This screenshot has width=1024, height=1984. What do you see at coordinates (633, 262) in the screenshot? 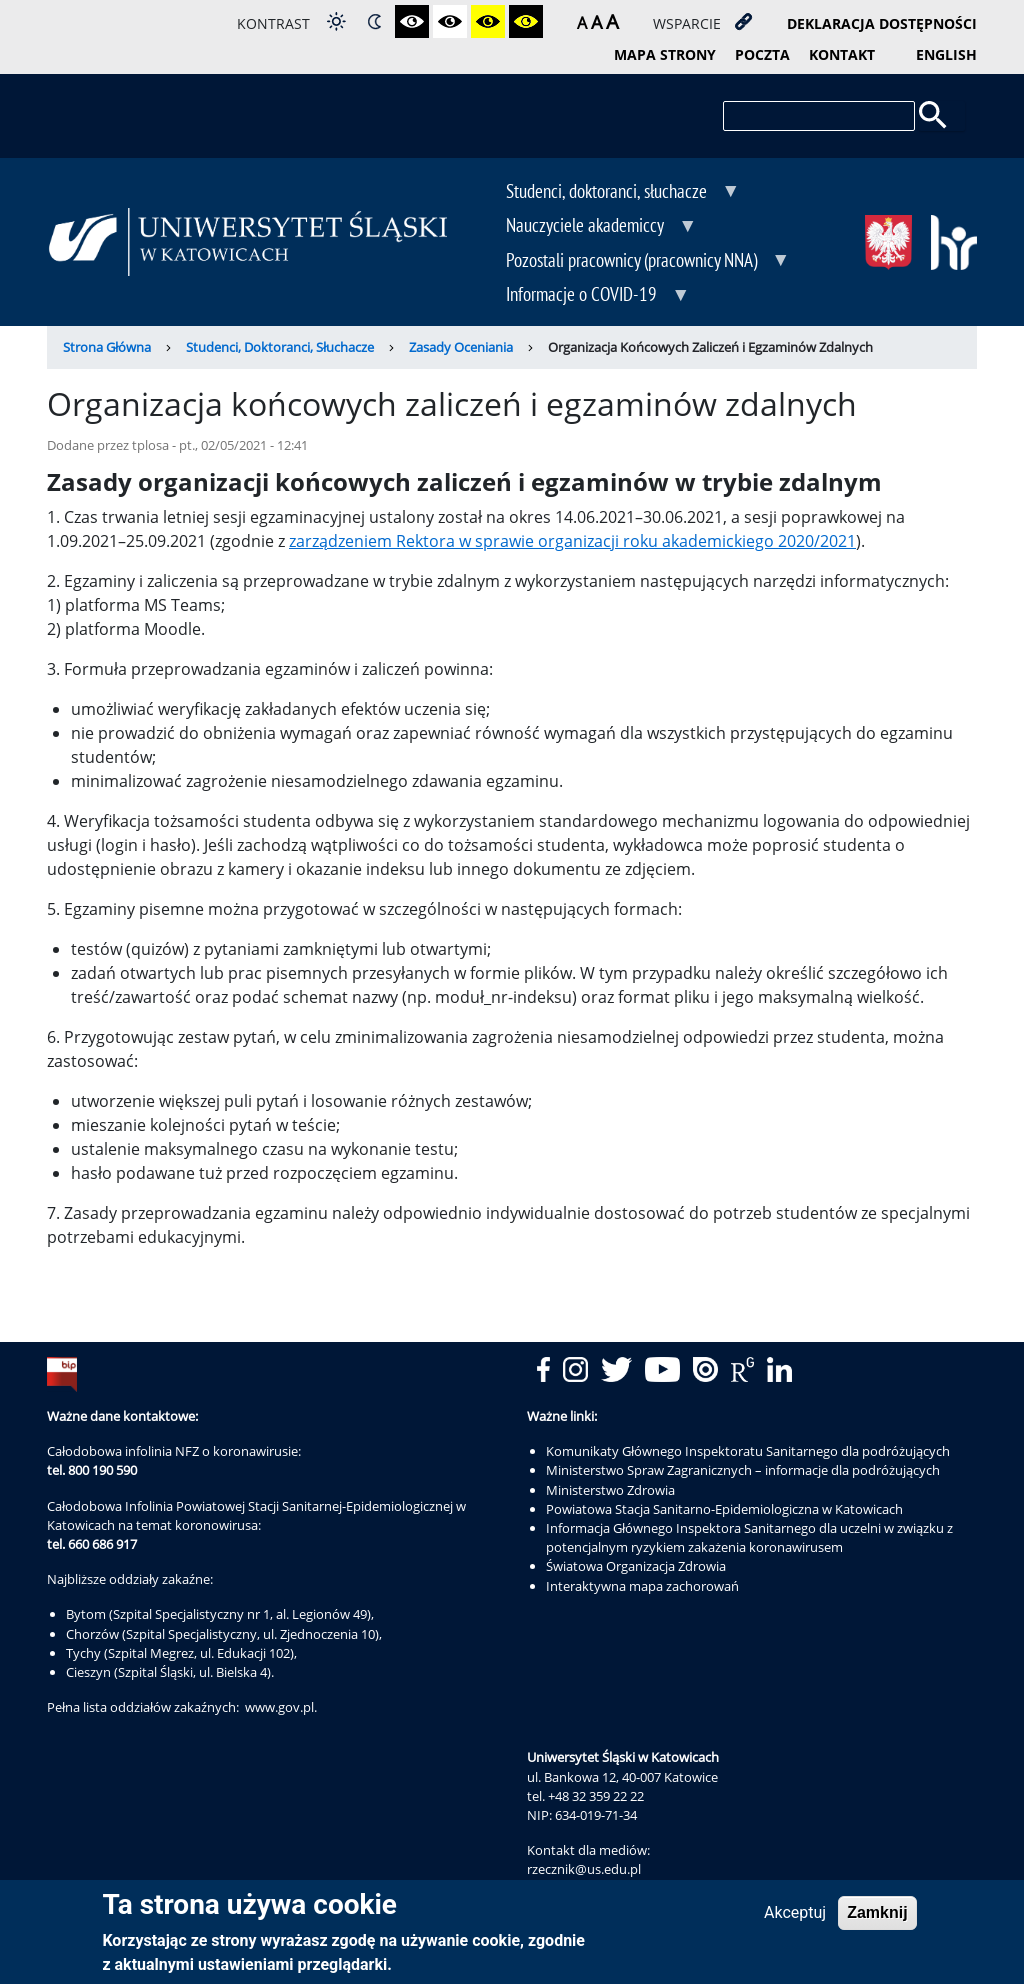
I see `Pozostali pracownicy (pracownicy NNA) [menuitem]` at bounding box center [633, 262].